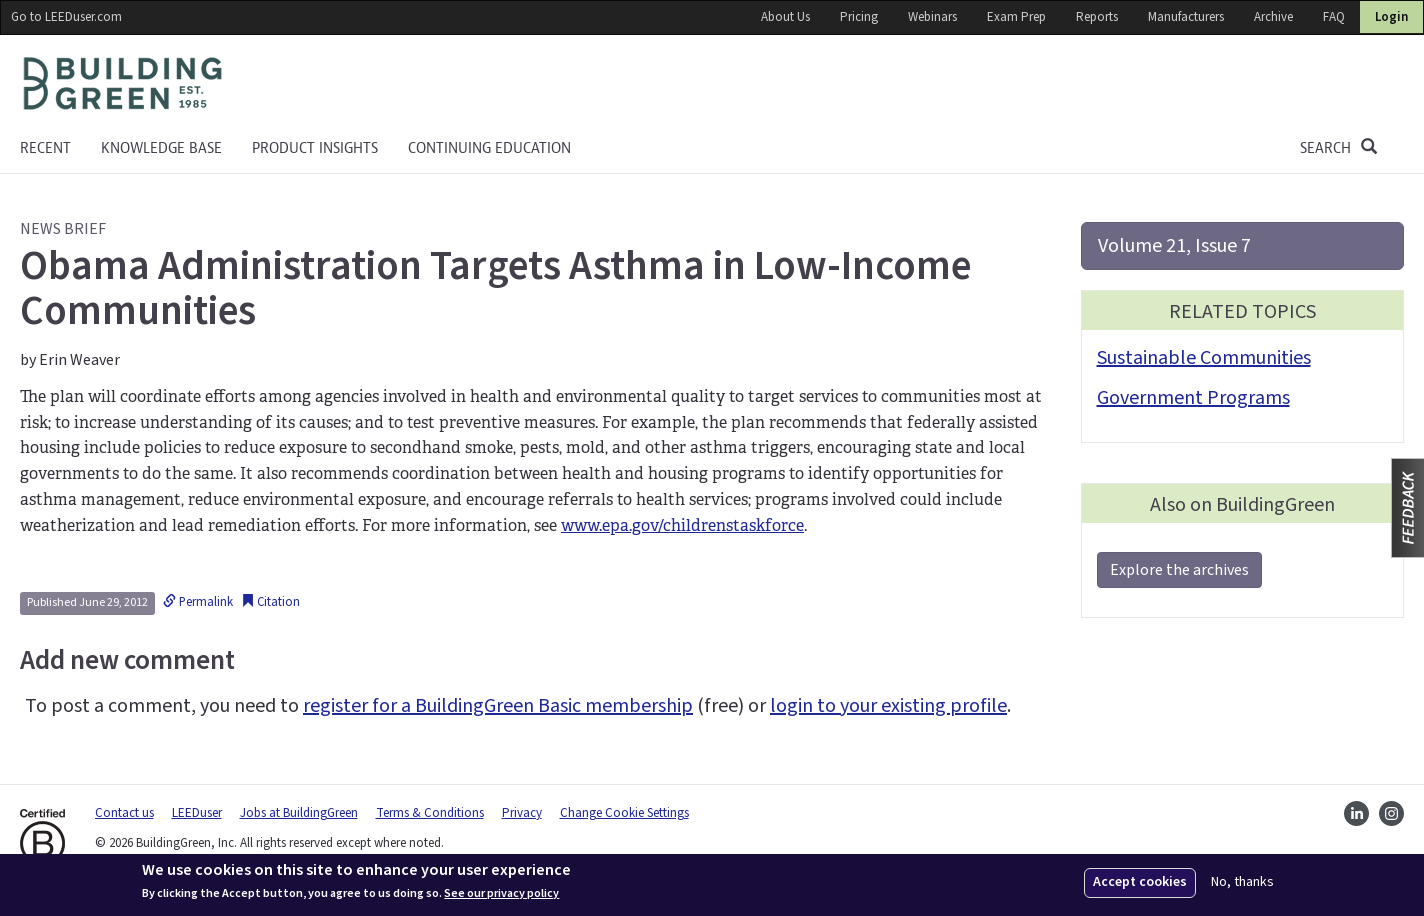 The height and width of the screenshot is (916, 1424). Describe the element at coordinates (785, 17) in the screenshot. I see `About Us` at that location.